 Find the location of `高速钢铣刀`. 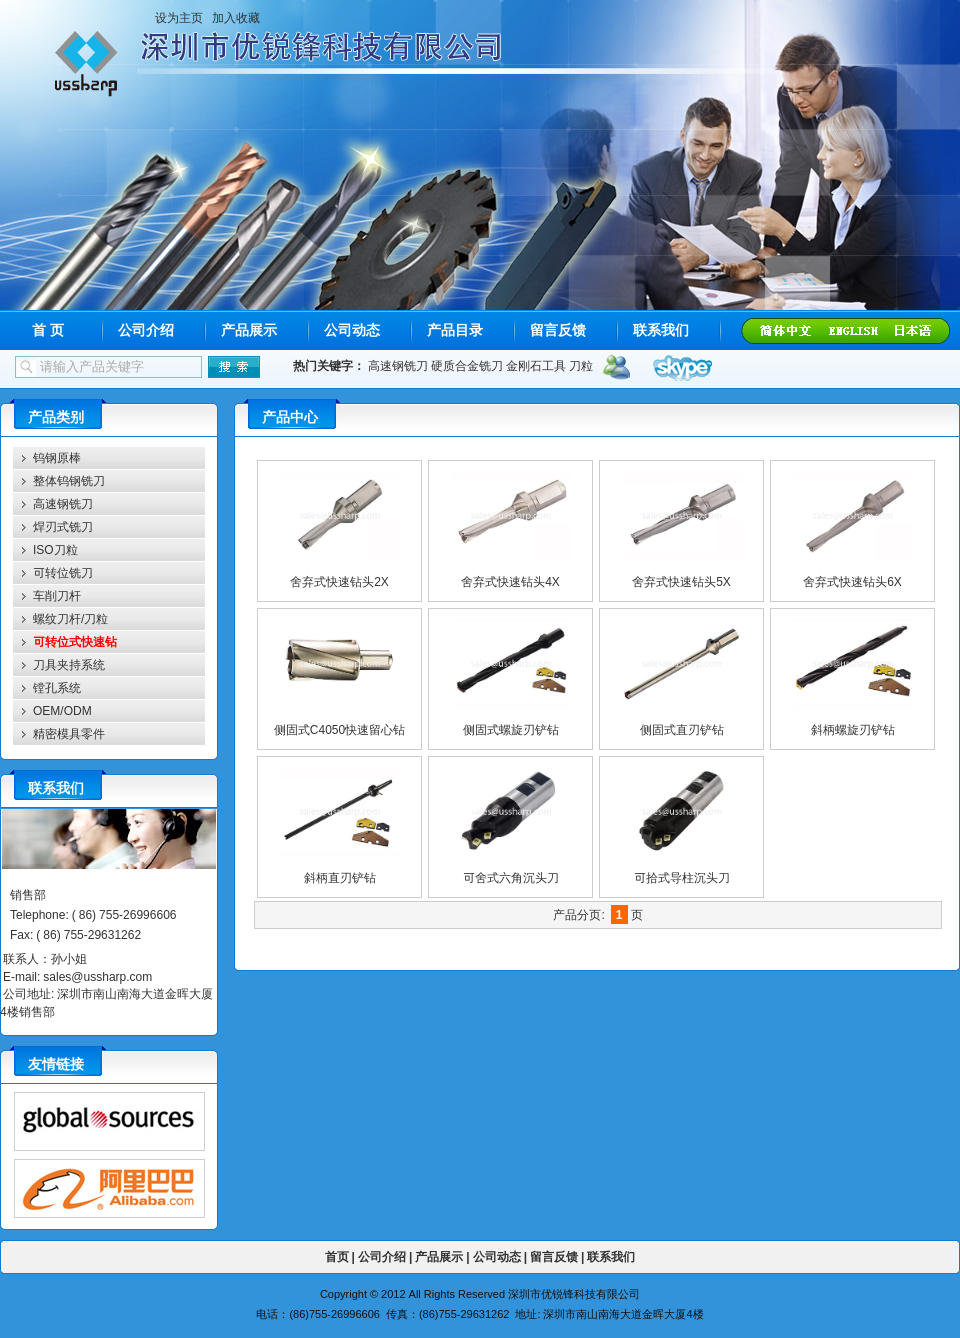

高速钢铣刀 is located at coordinates (398, 365).